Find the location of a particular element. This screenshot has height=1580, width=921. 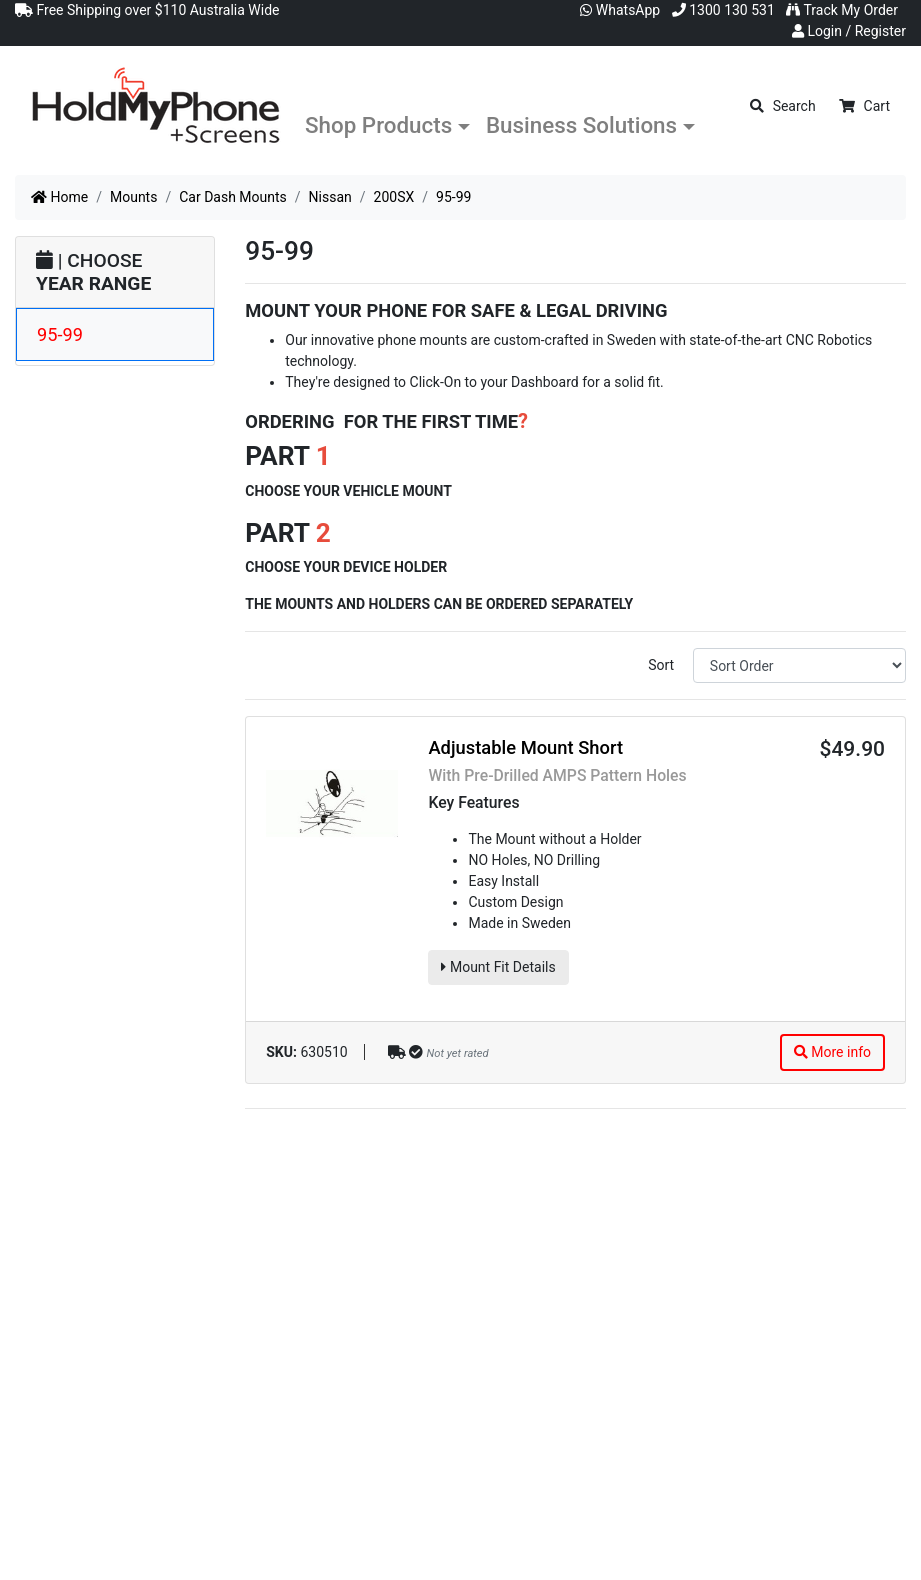

Mount Fit Details is located at coordinates (498, 967).